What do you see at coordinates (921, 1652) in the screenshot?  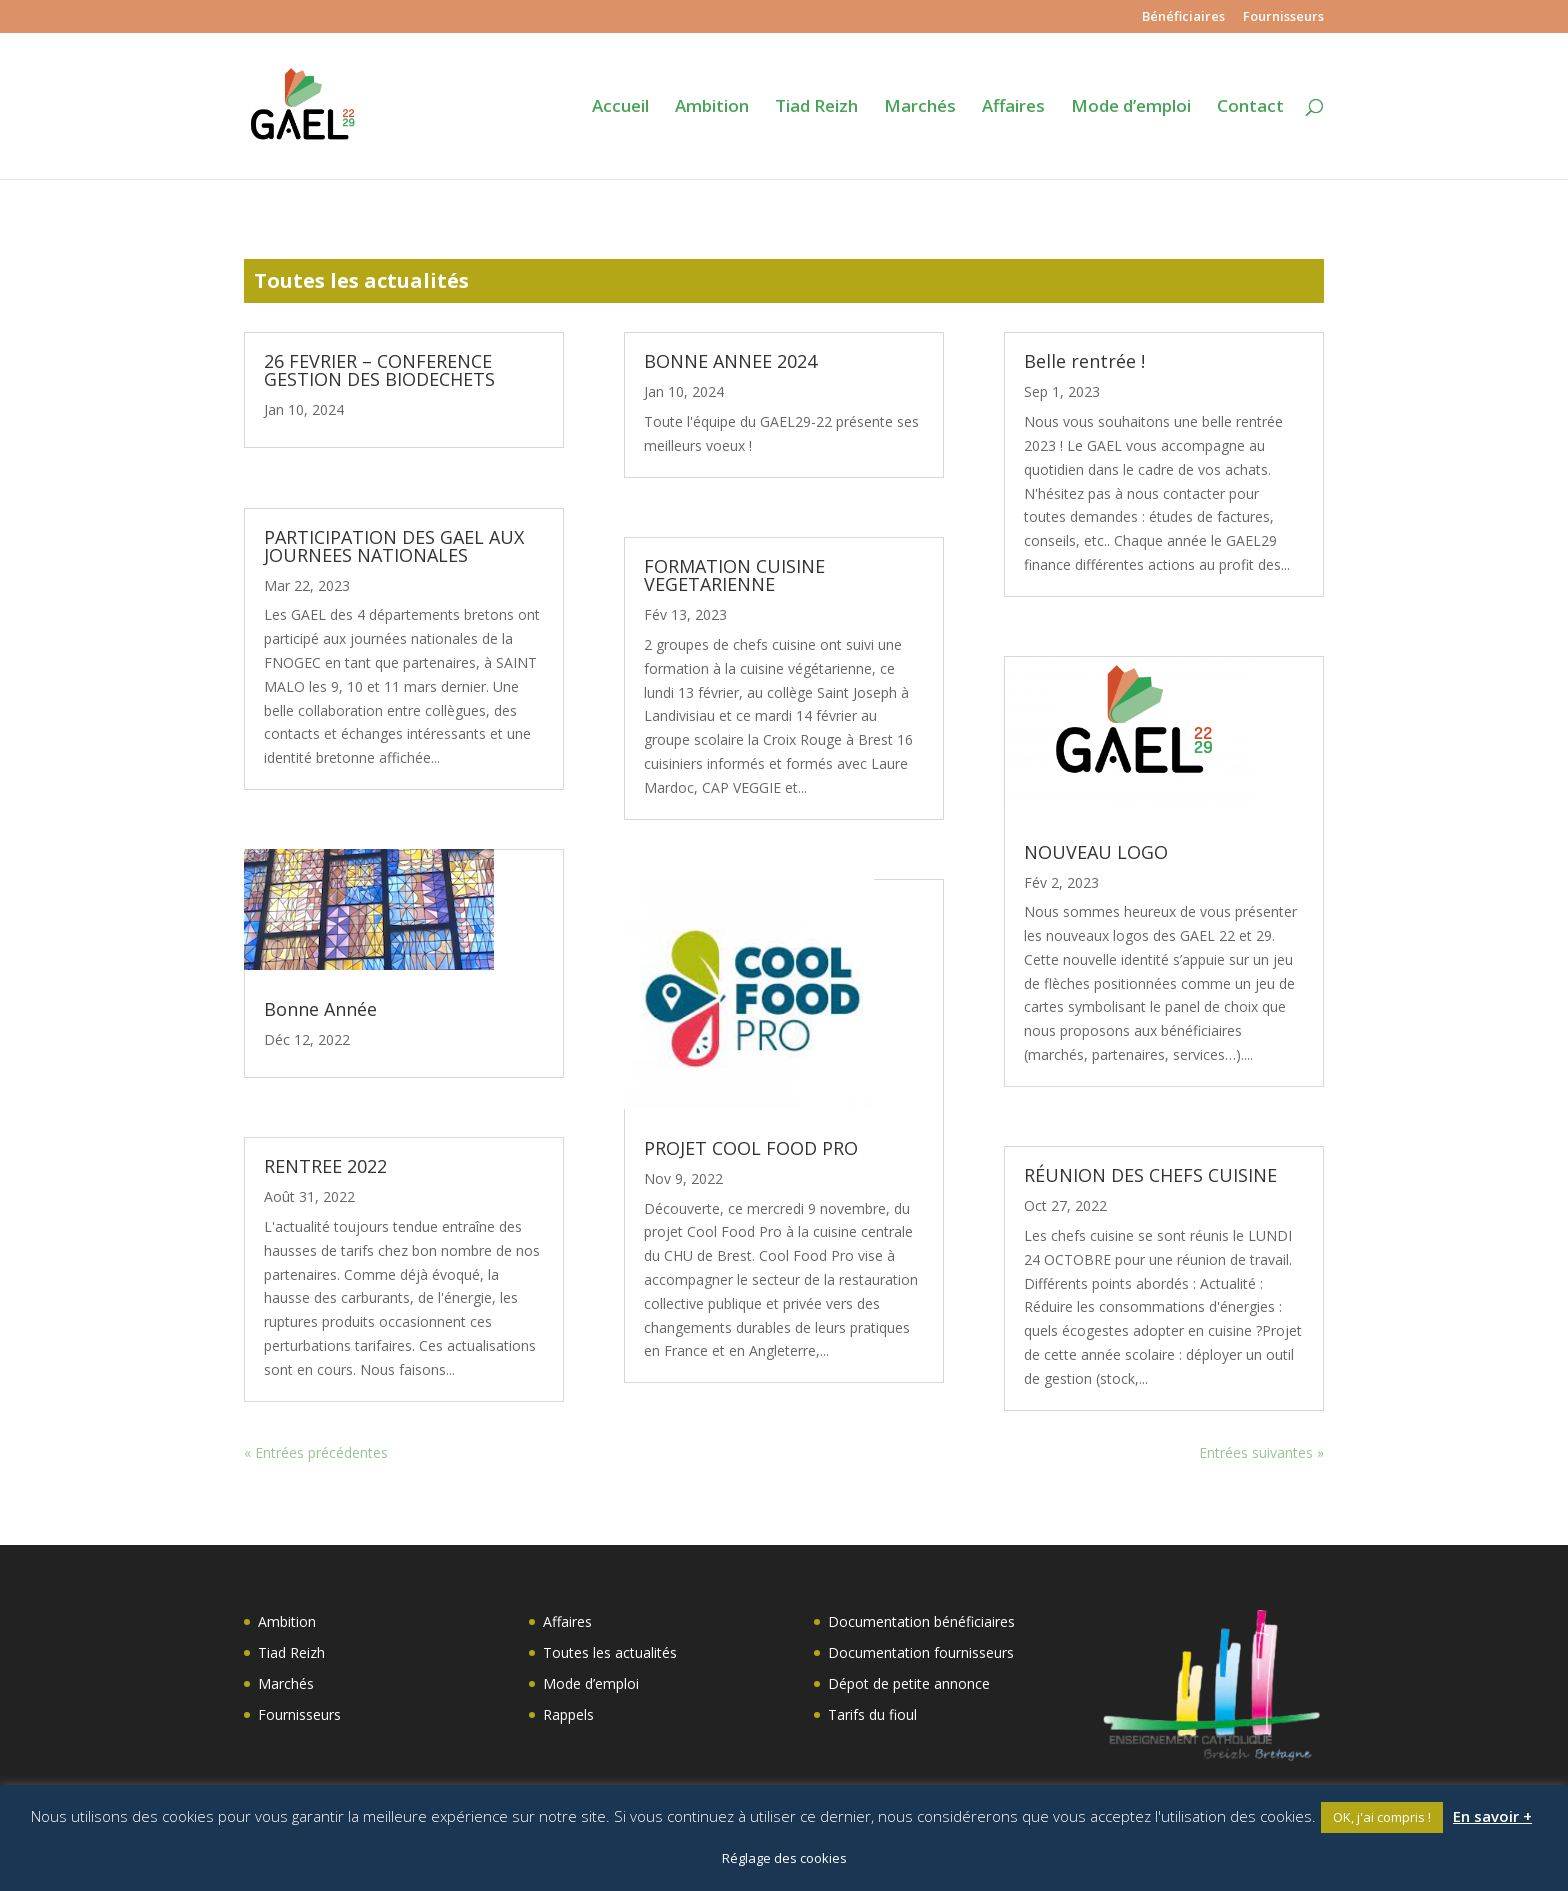 I see `Documentation fournisseurs` at bounding box center [921, 1652].